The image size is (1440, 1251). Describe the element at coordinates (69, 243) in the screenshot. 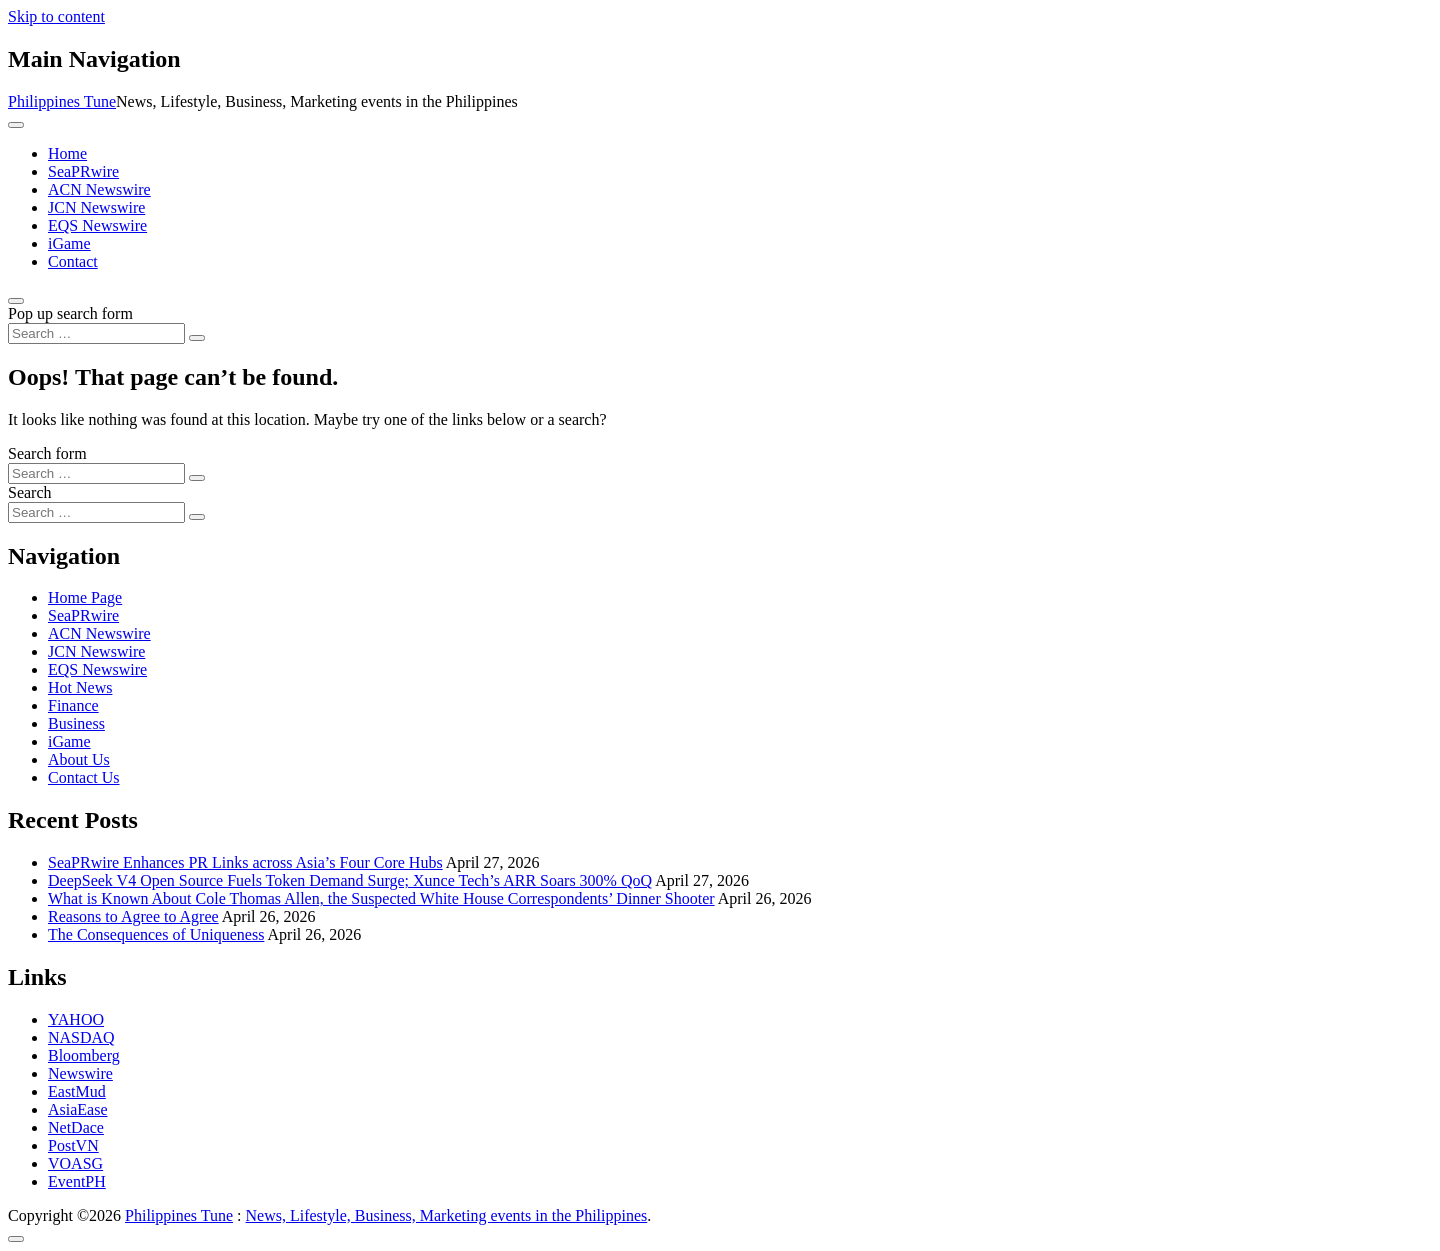

I see `iGame` at that location.